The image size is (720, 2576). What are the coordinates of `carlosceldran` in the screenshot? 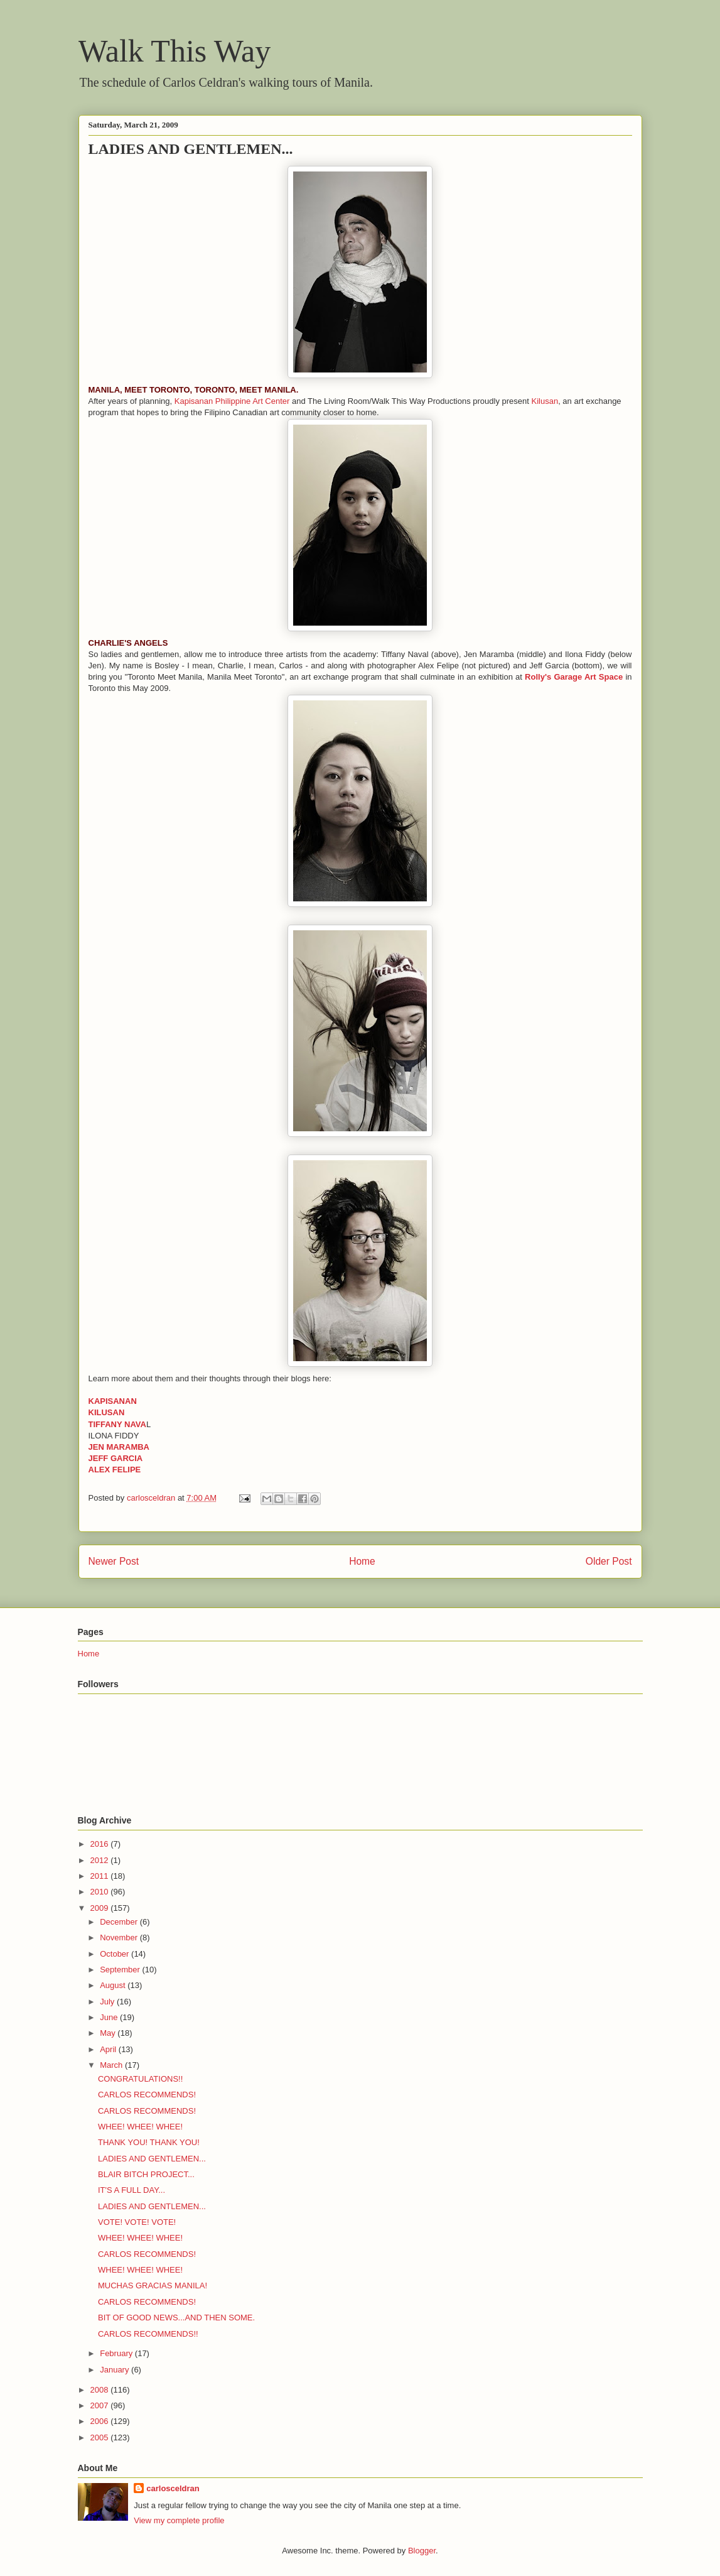 It's located at (173, 2488).